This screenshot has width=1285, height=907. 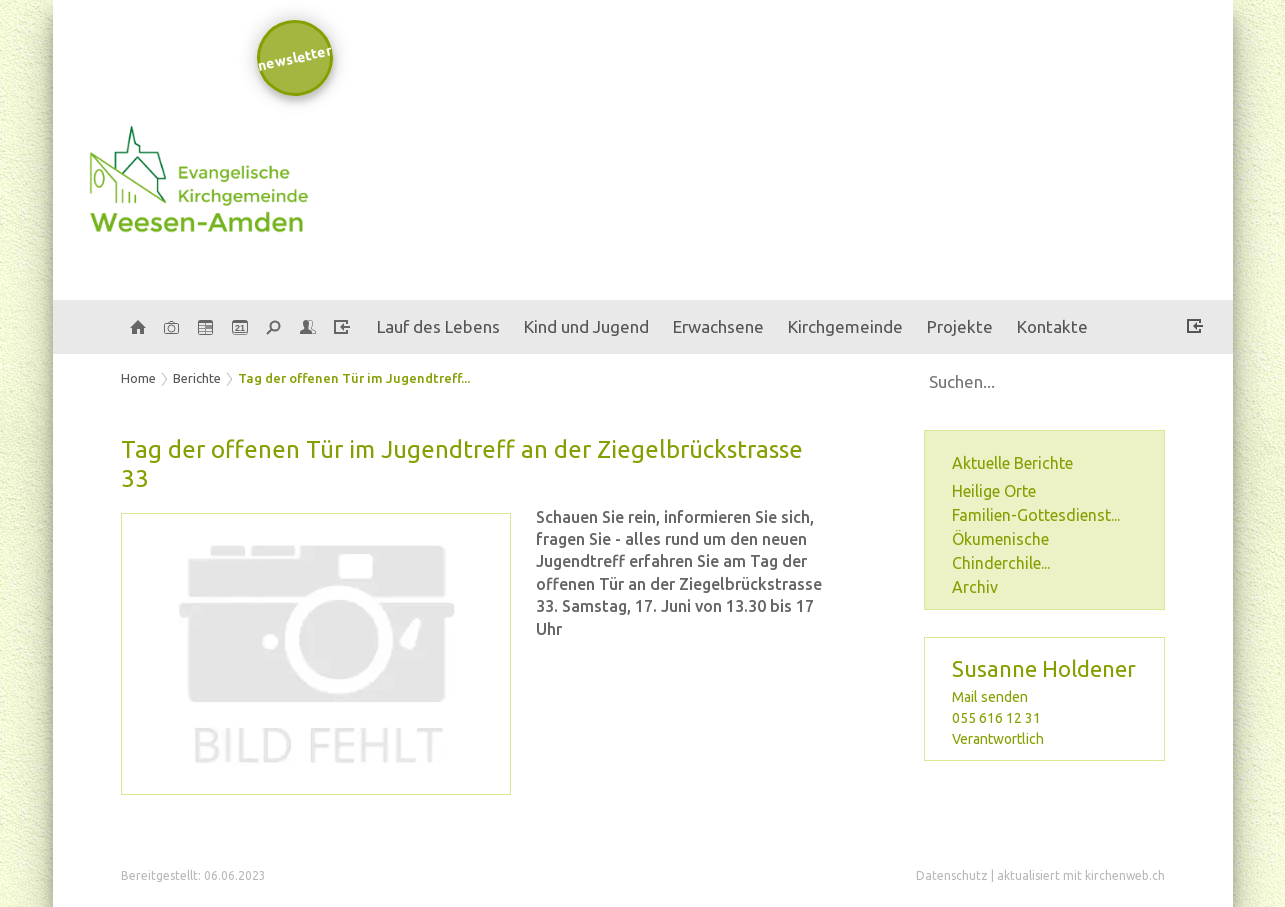 I want to click on Archiv, so click(x=975, y=587).